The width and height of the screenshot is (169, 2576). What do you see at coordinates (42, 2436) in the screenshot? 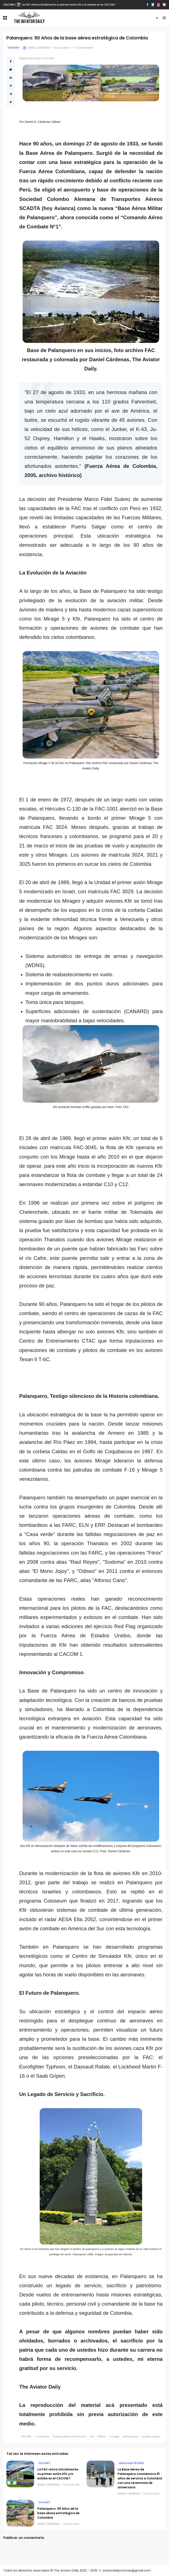
I see `Colombia` at bounding box center [42, 2436].